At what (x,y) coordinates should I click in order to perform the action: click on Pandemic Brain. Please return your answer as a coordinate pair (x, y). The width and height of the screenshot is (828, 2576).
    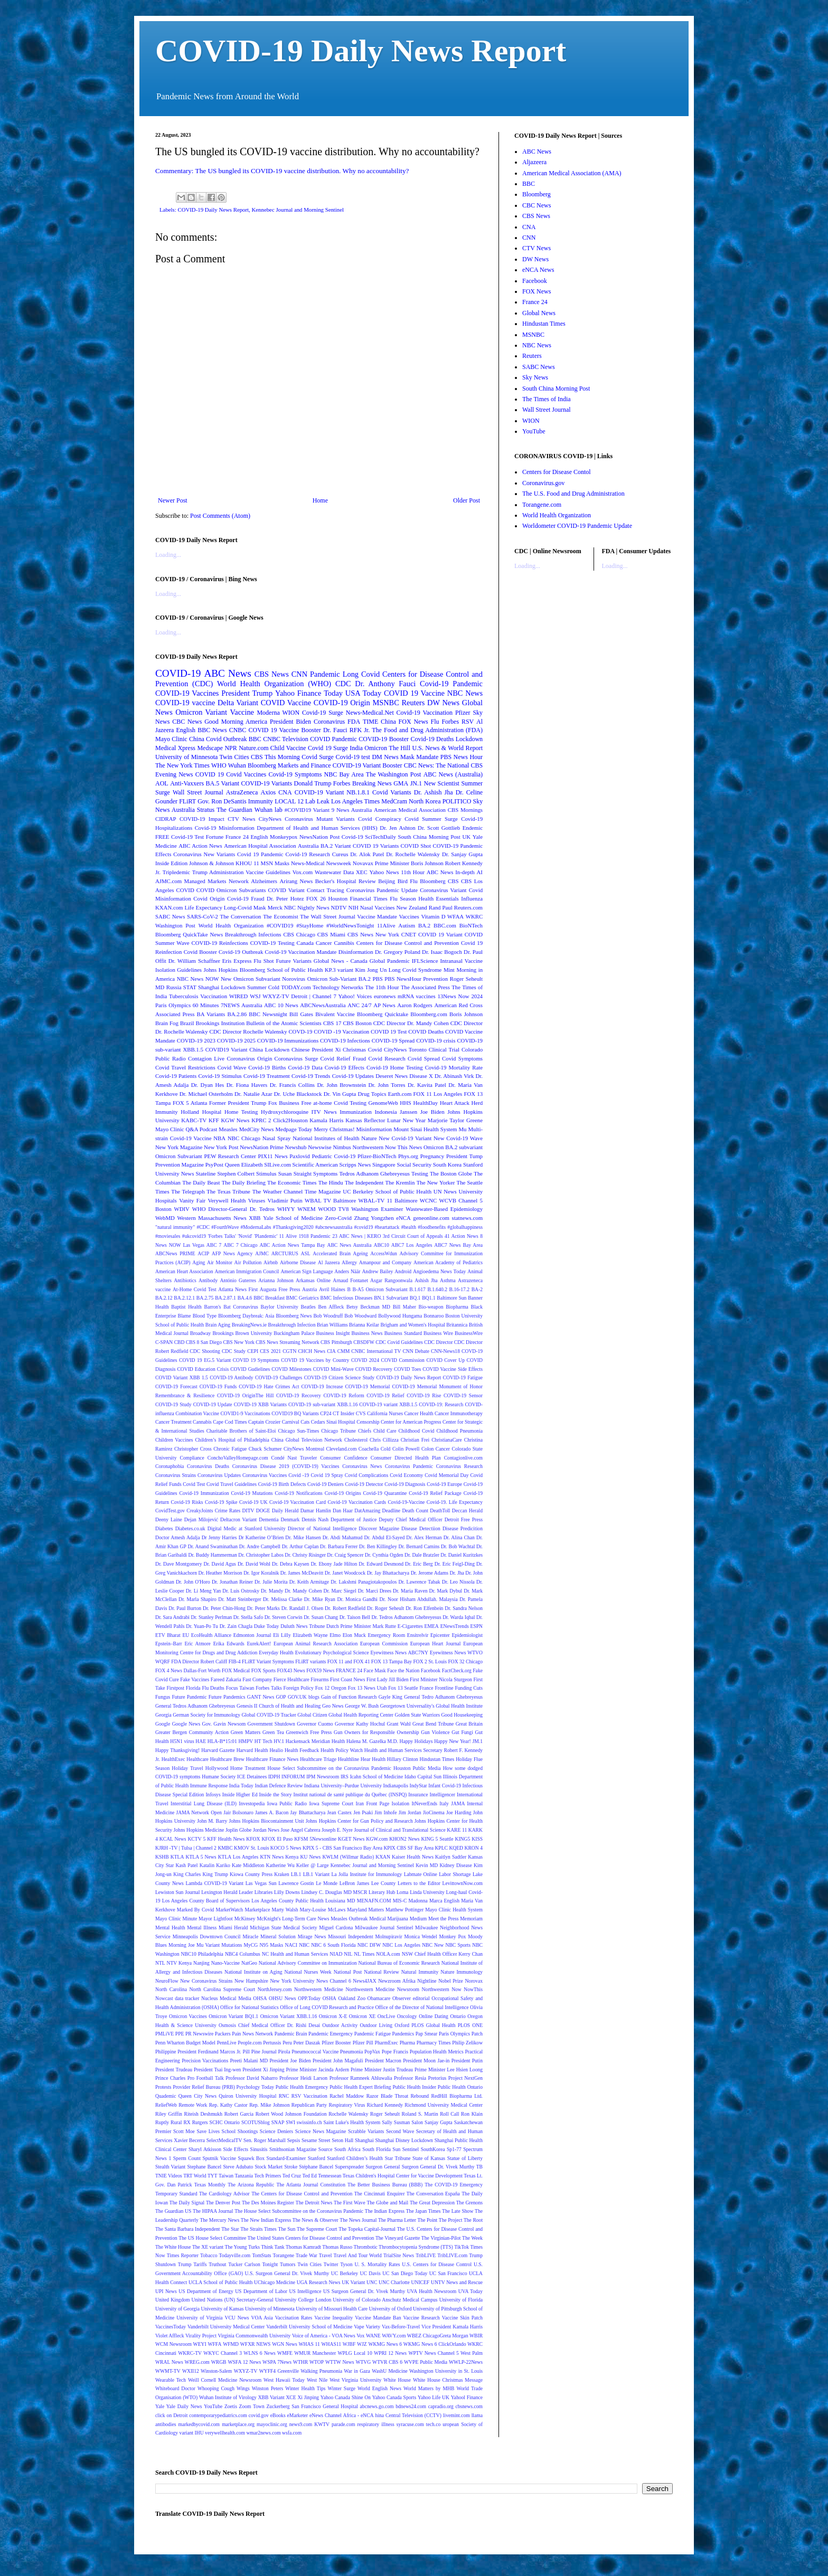
    Looking at the image, I should click on (291, 2034).